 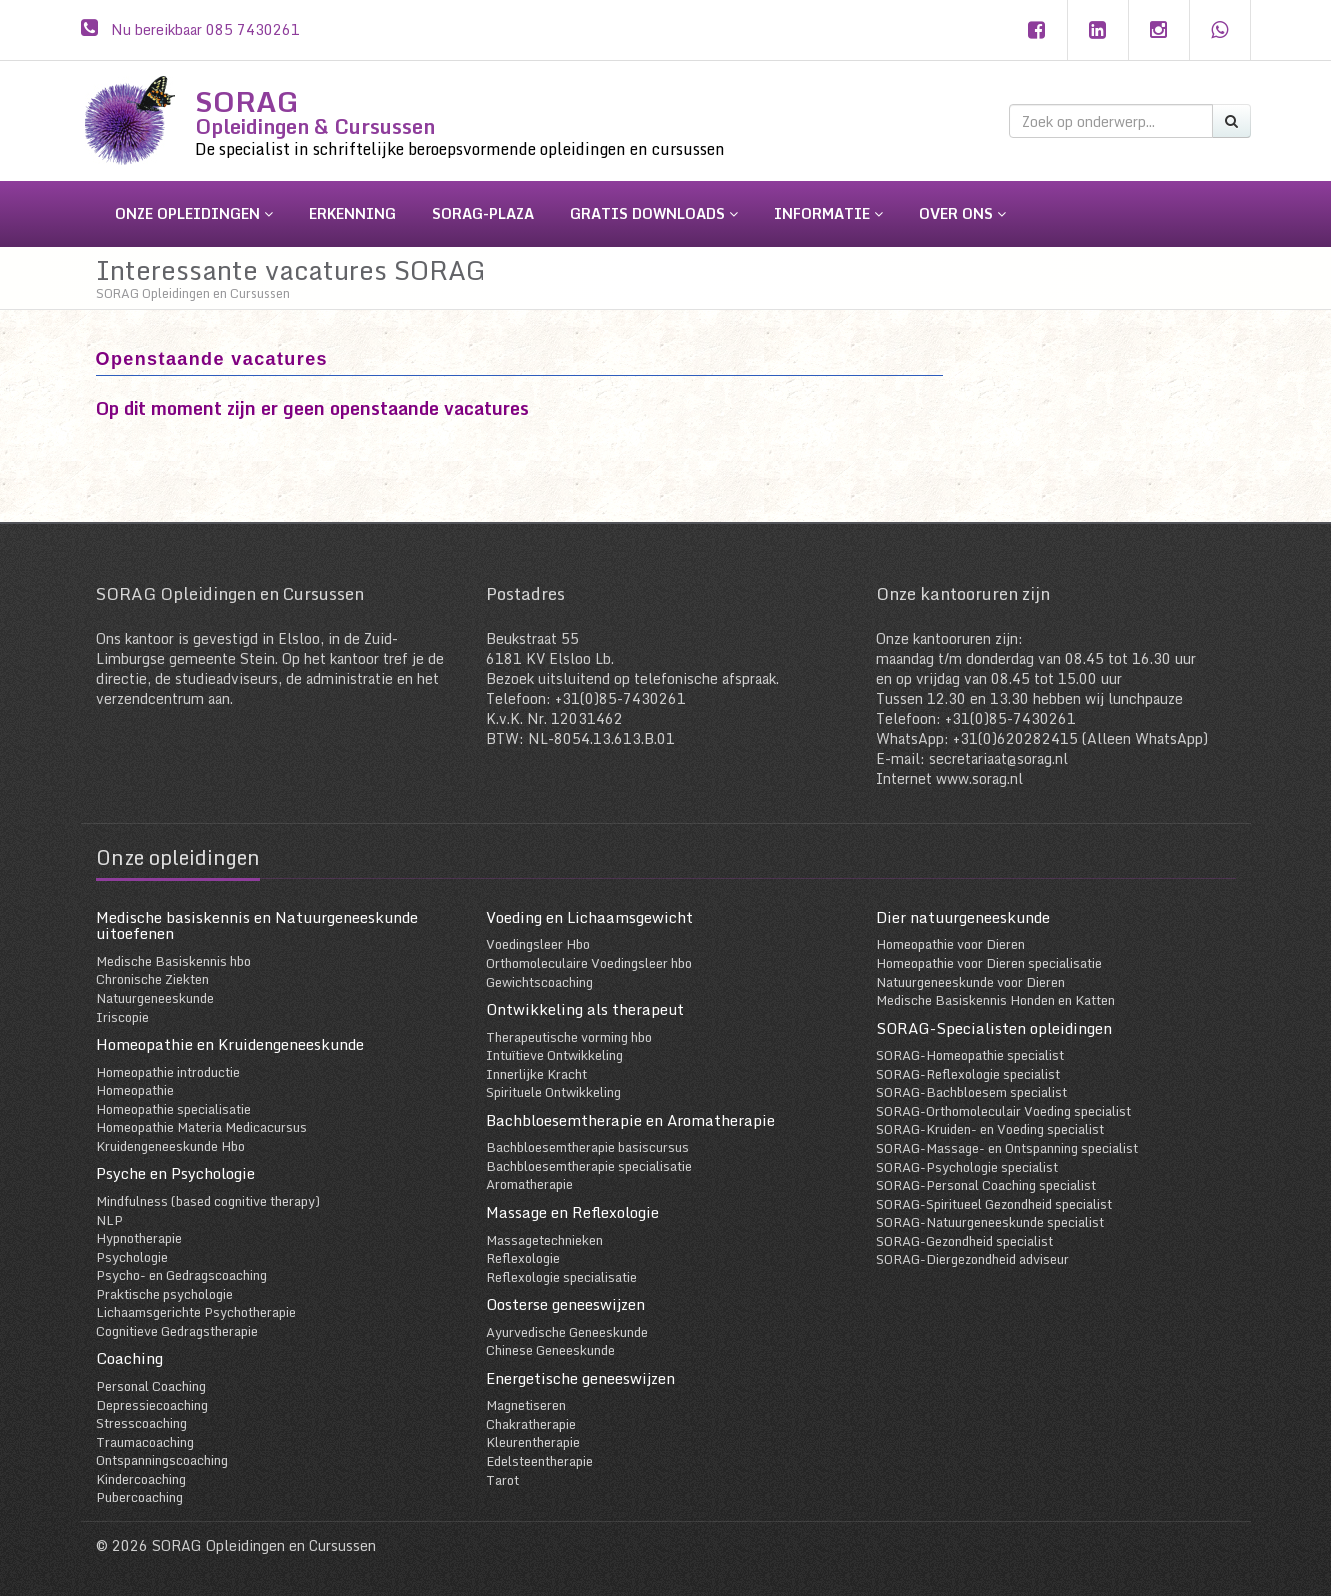 What do you see at coordinates (1007, 1148) in the screenshot?
I see `SORAG-Massage- en Ontspanning specialist` at bounding box center [1007, 1148].